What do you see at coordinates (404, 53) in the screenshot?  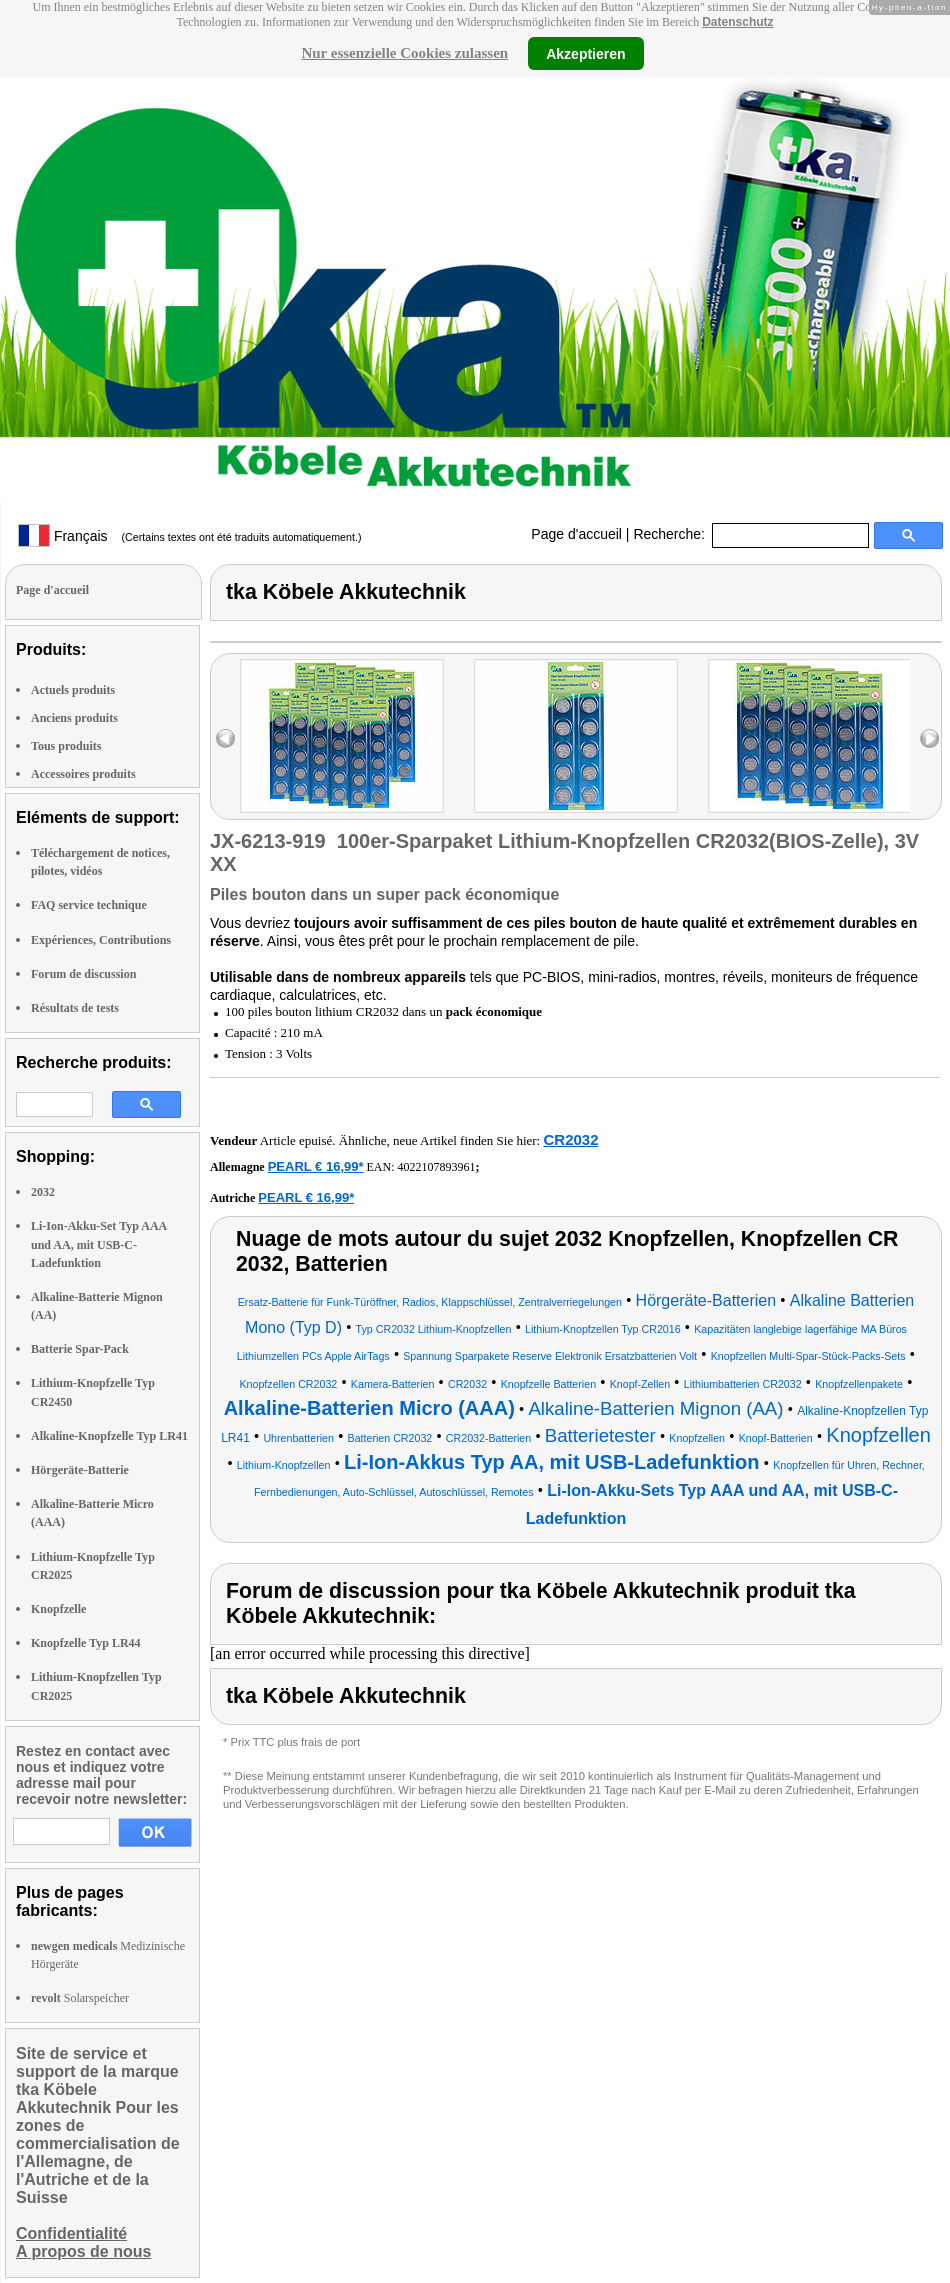 I see `Nur essenzielle Cookies zulassen` at bounding box center [404, 53].